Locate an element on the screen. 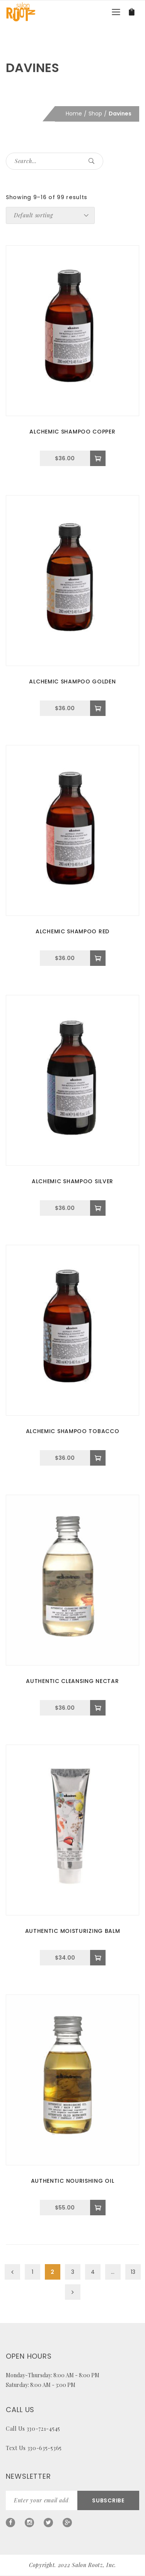  13 is located at coordinates (133, 2272).